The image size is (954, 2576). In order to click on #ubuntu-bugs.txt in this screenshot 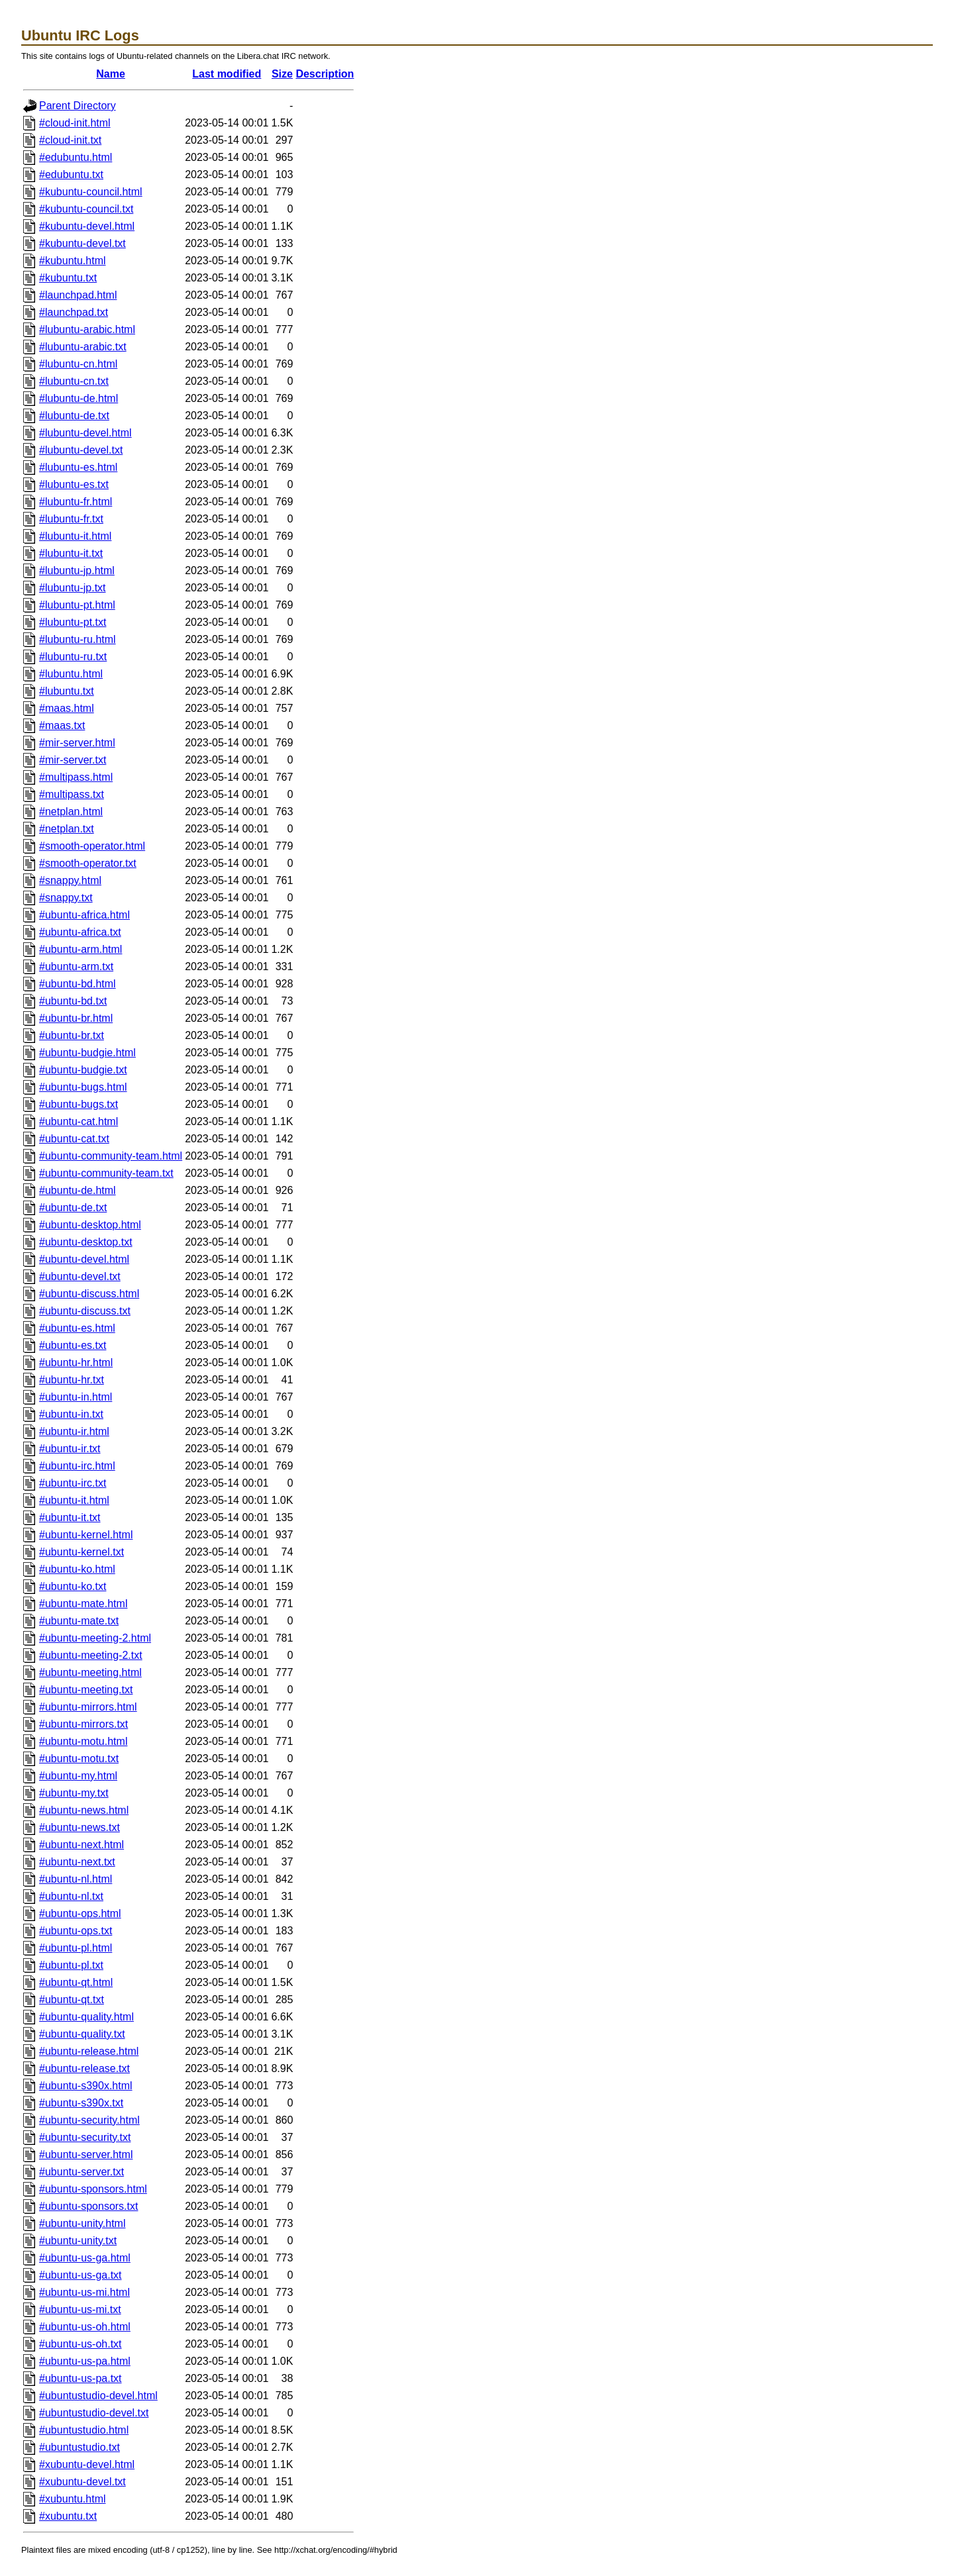, I will do `click(78, 1104)`.